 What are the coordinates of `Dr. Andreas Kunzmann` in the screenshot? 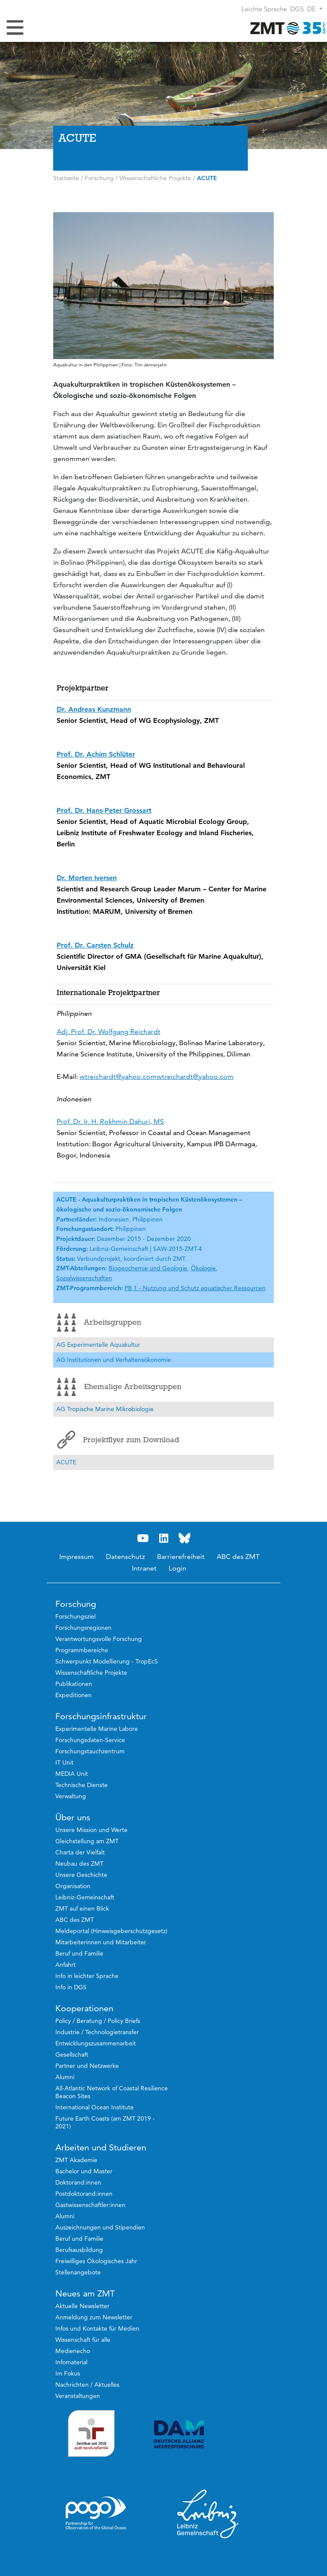 It's located at (94, 709).